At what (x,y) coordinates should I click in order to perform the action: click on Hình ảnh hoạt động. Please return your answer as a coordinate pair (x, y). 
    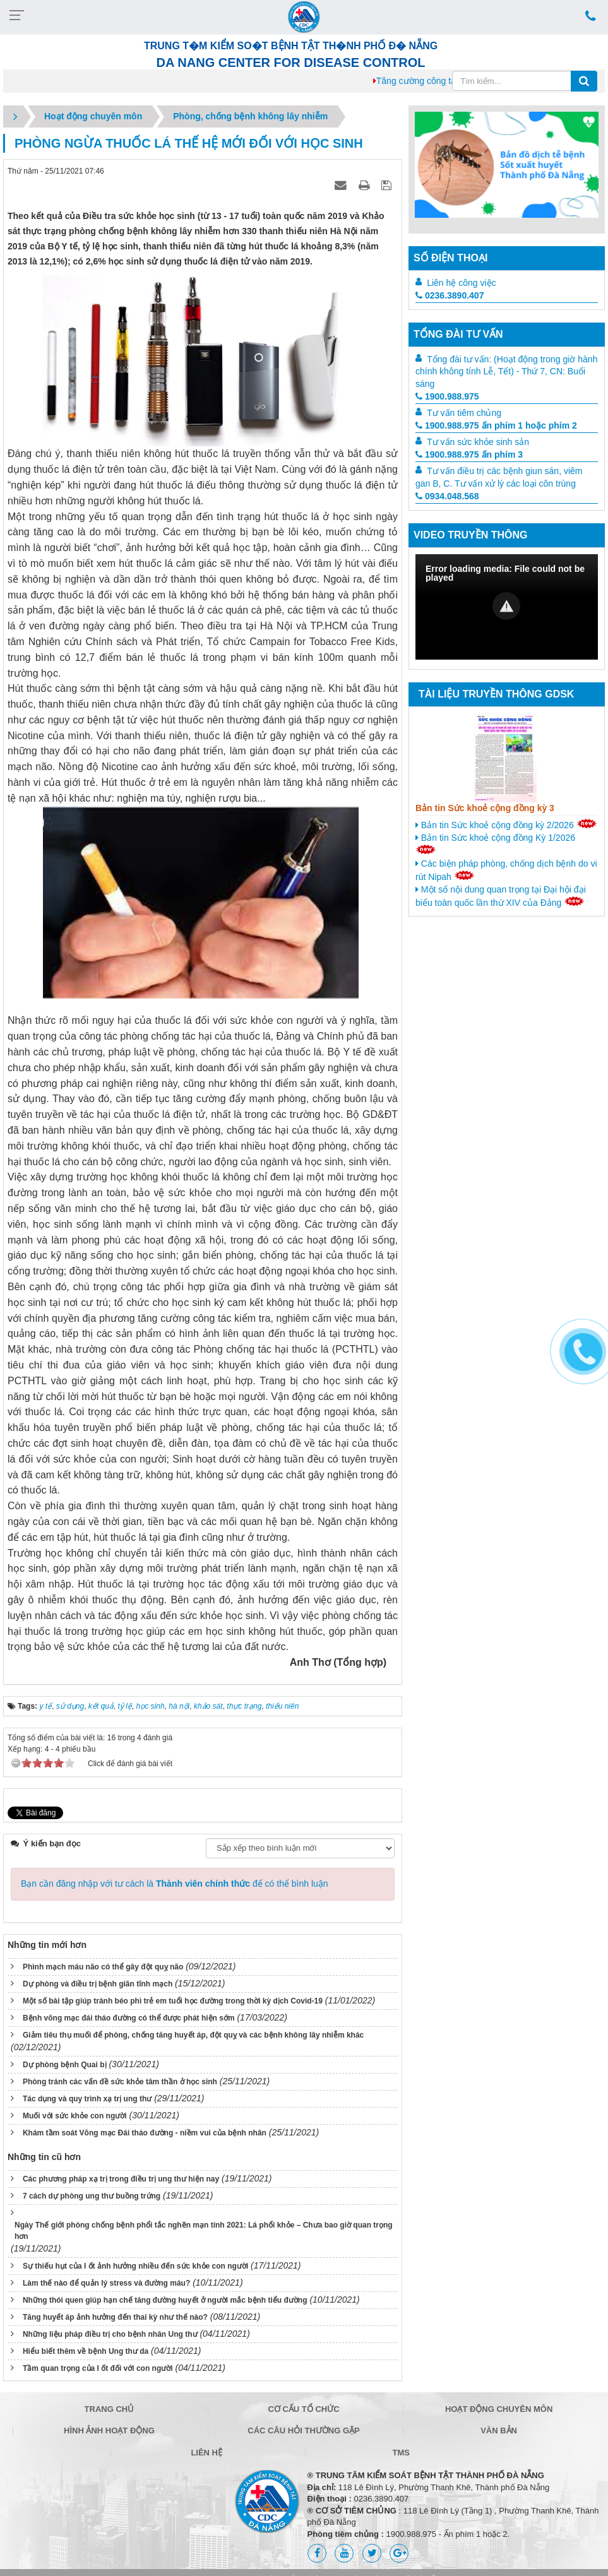
    Looking at the image, I should click on (109, 2430).